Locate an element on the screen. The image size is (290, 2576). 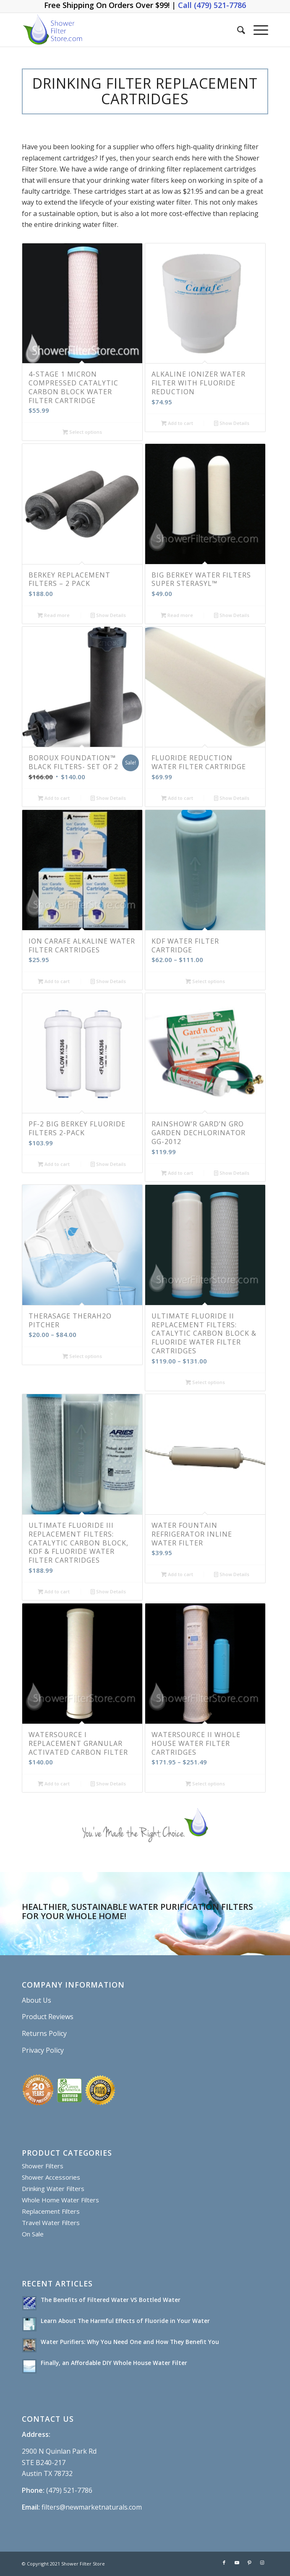
About Us is located at coordinates (36, 2000).